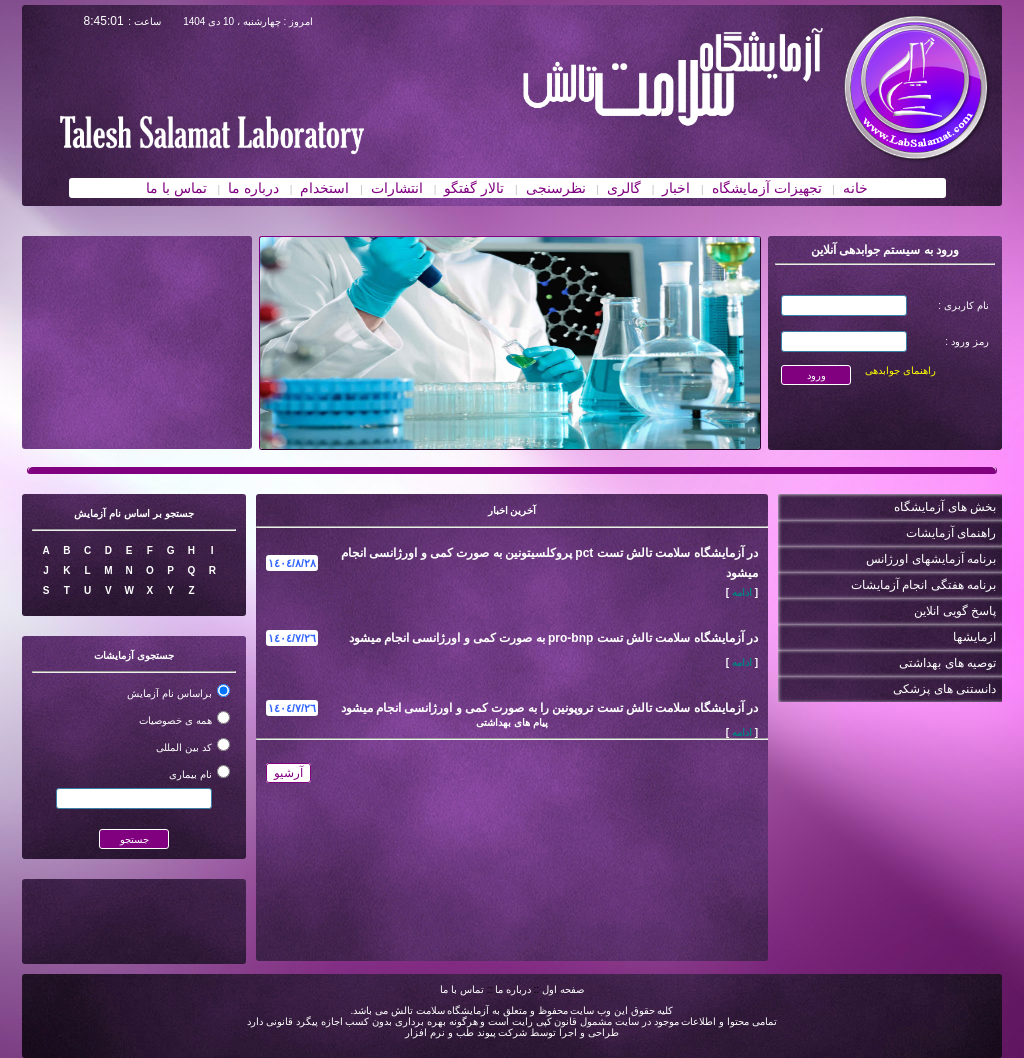  I want to click on براساس نام آزمایش, so click(169, 693).